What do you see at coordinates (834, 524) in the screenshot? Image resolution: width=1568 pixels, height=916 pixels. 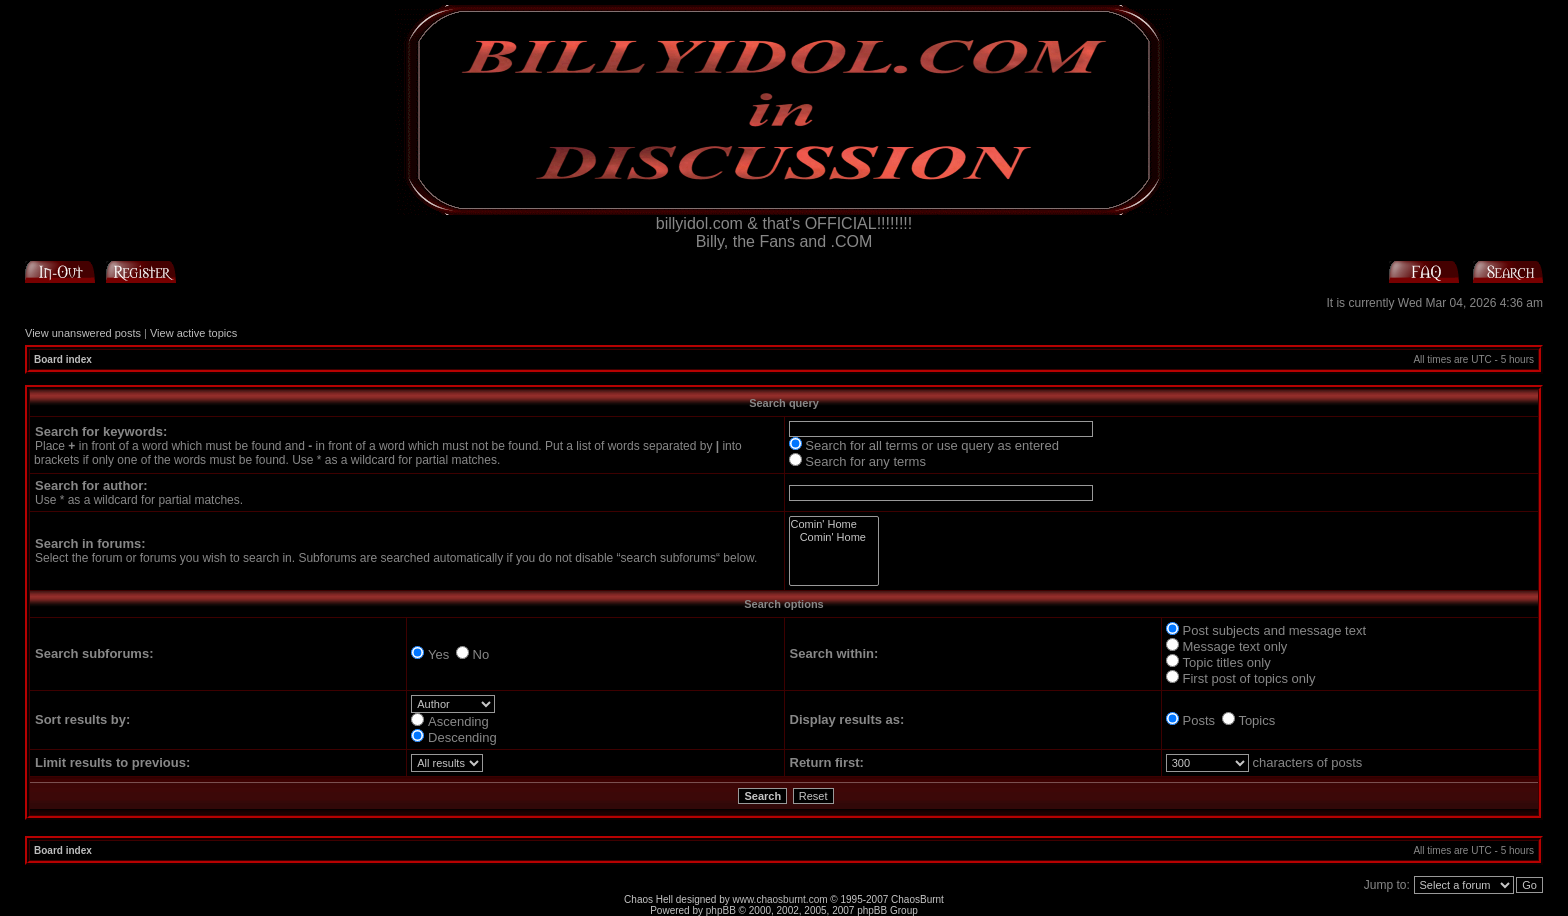 I see `Comin' Home` at bounding box center [834, 524].